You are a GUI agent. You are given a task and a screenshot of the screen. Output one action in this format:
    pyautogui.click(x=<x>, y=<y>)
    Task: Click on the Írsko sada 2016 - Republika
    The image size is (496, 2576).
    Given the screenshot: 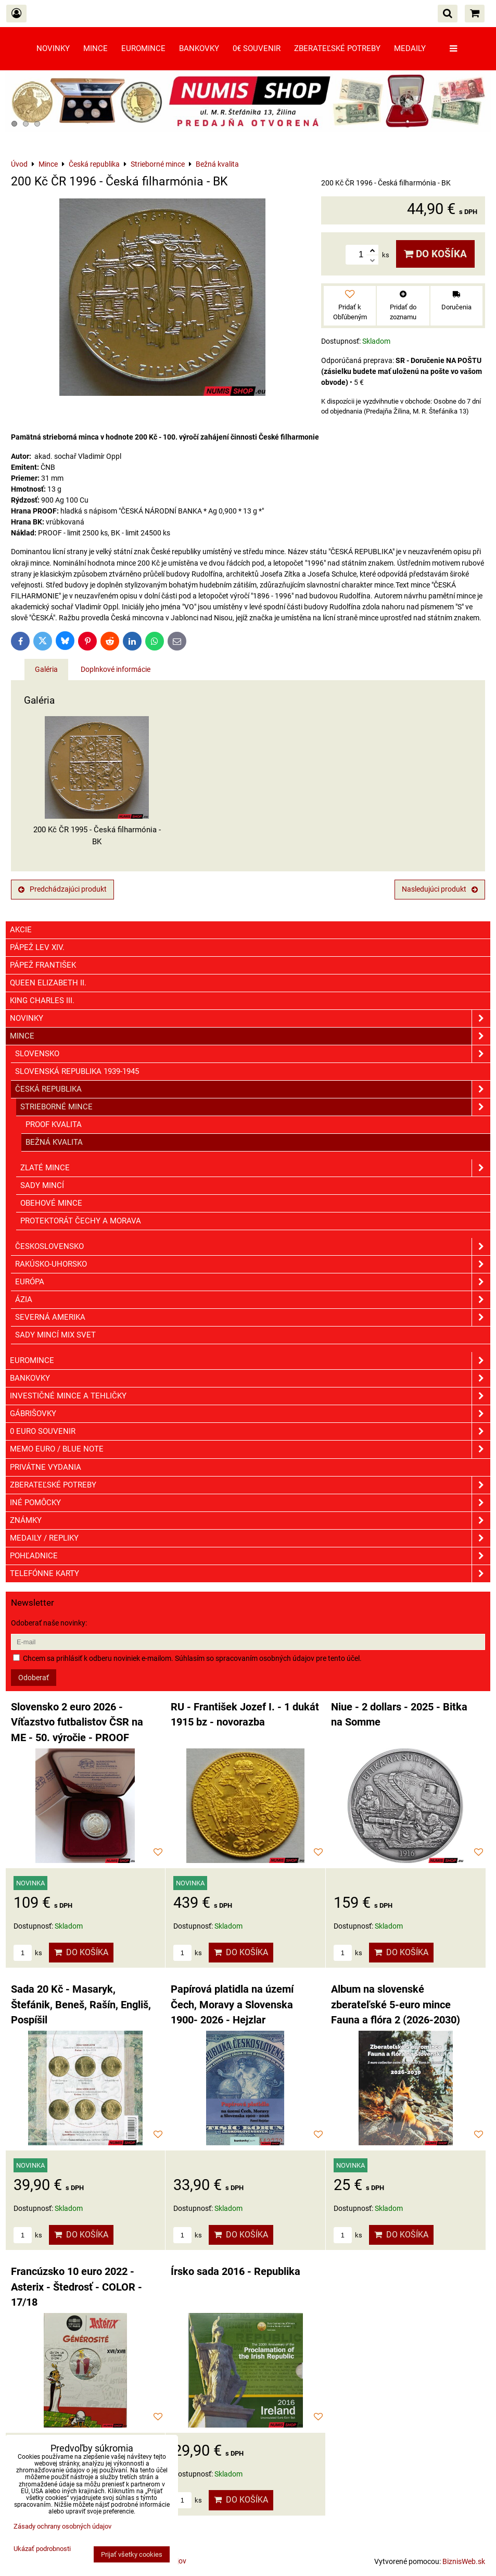 What is the action you would take?
    pyautogui.click(x=235, y=2272)
    